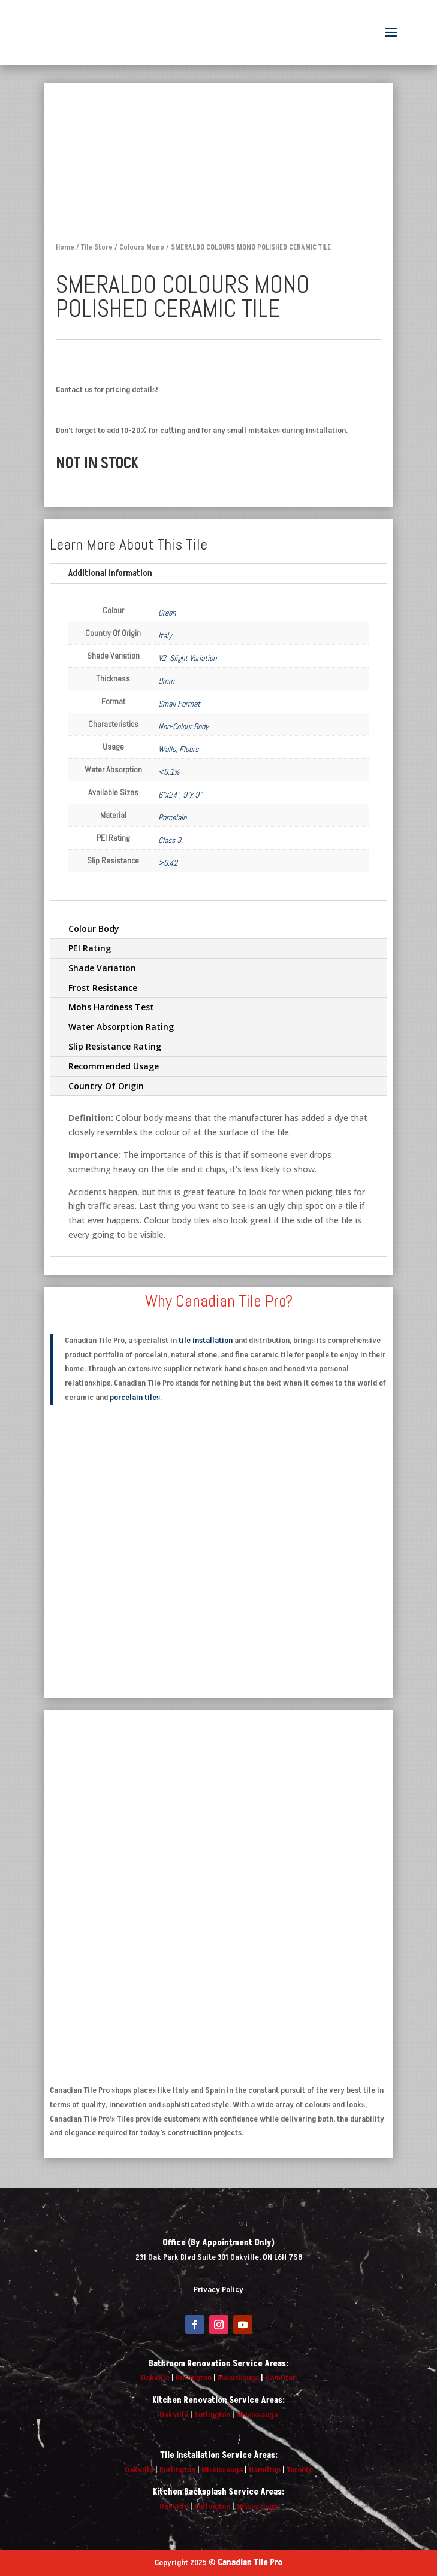 This screenshot has width=437, height=2576. Describe the element at coordinates (172, 817) in the screenshot. I see `Porcelain` at that location.